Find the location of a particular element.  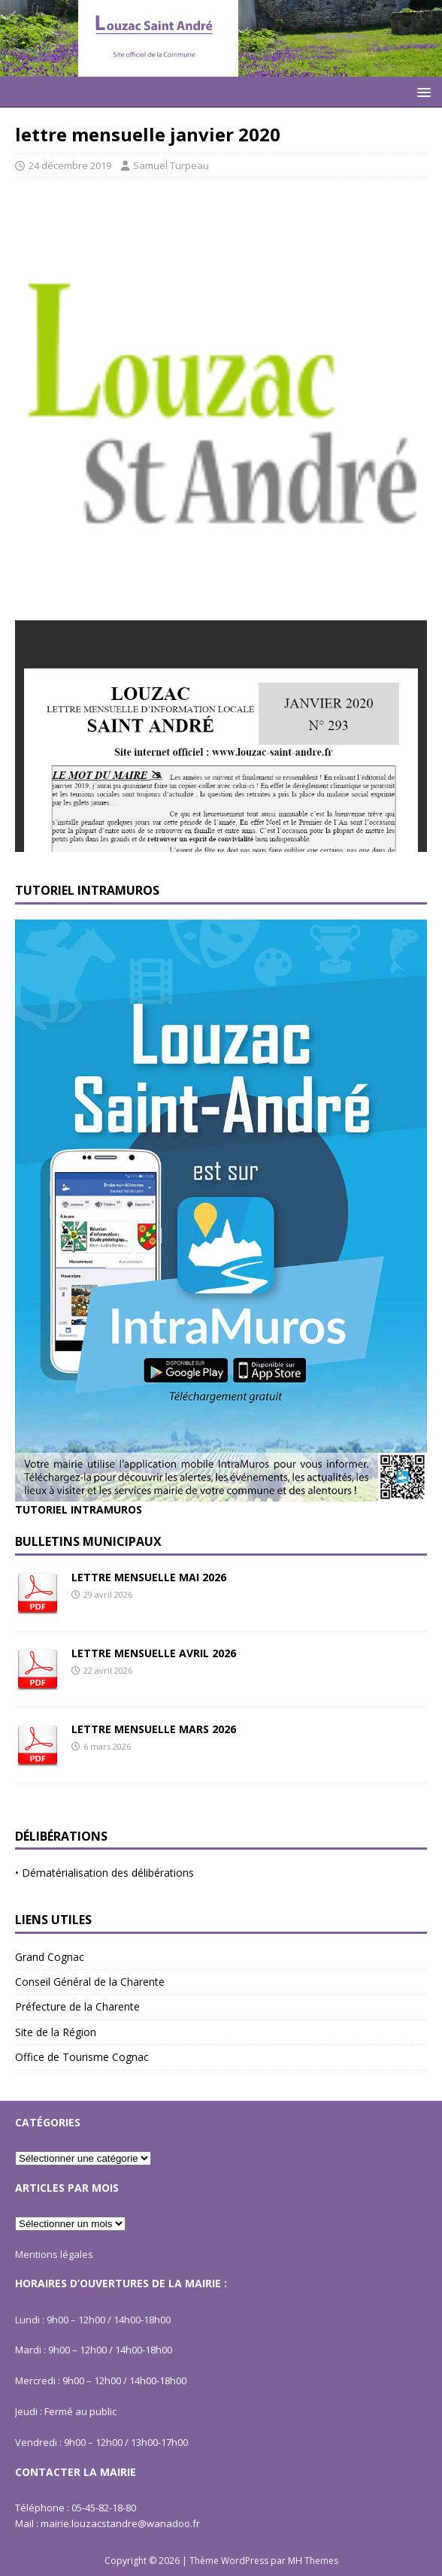

[button] is located at coordinates (421, 91).